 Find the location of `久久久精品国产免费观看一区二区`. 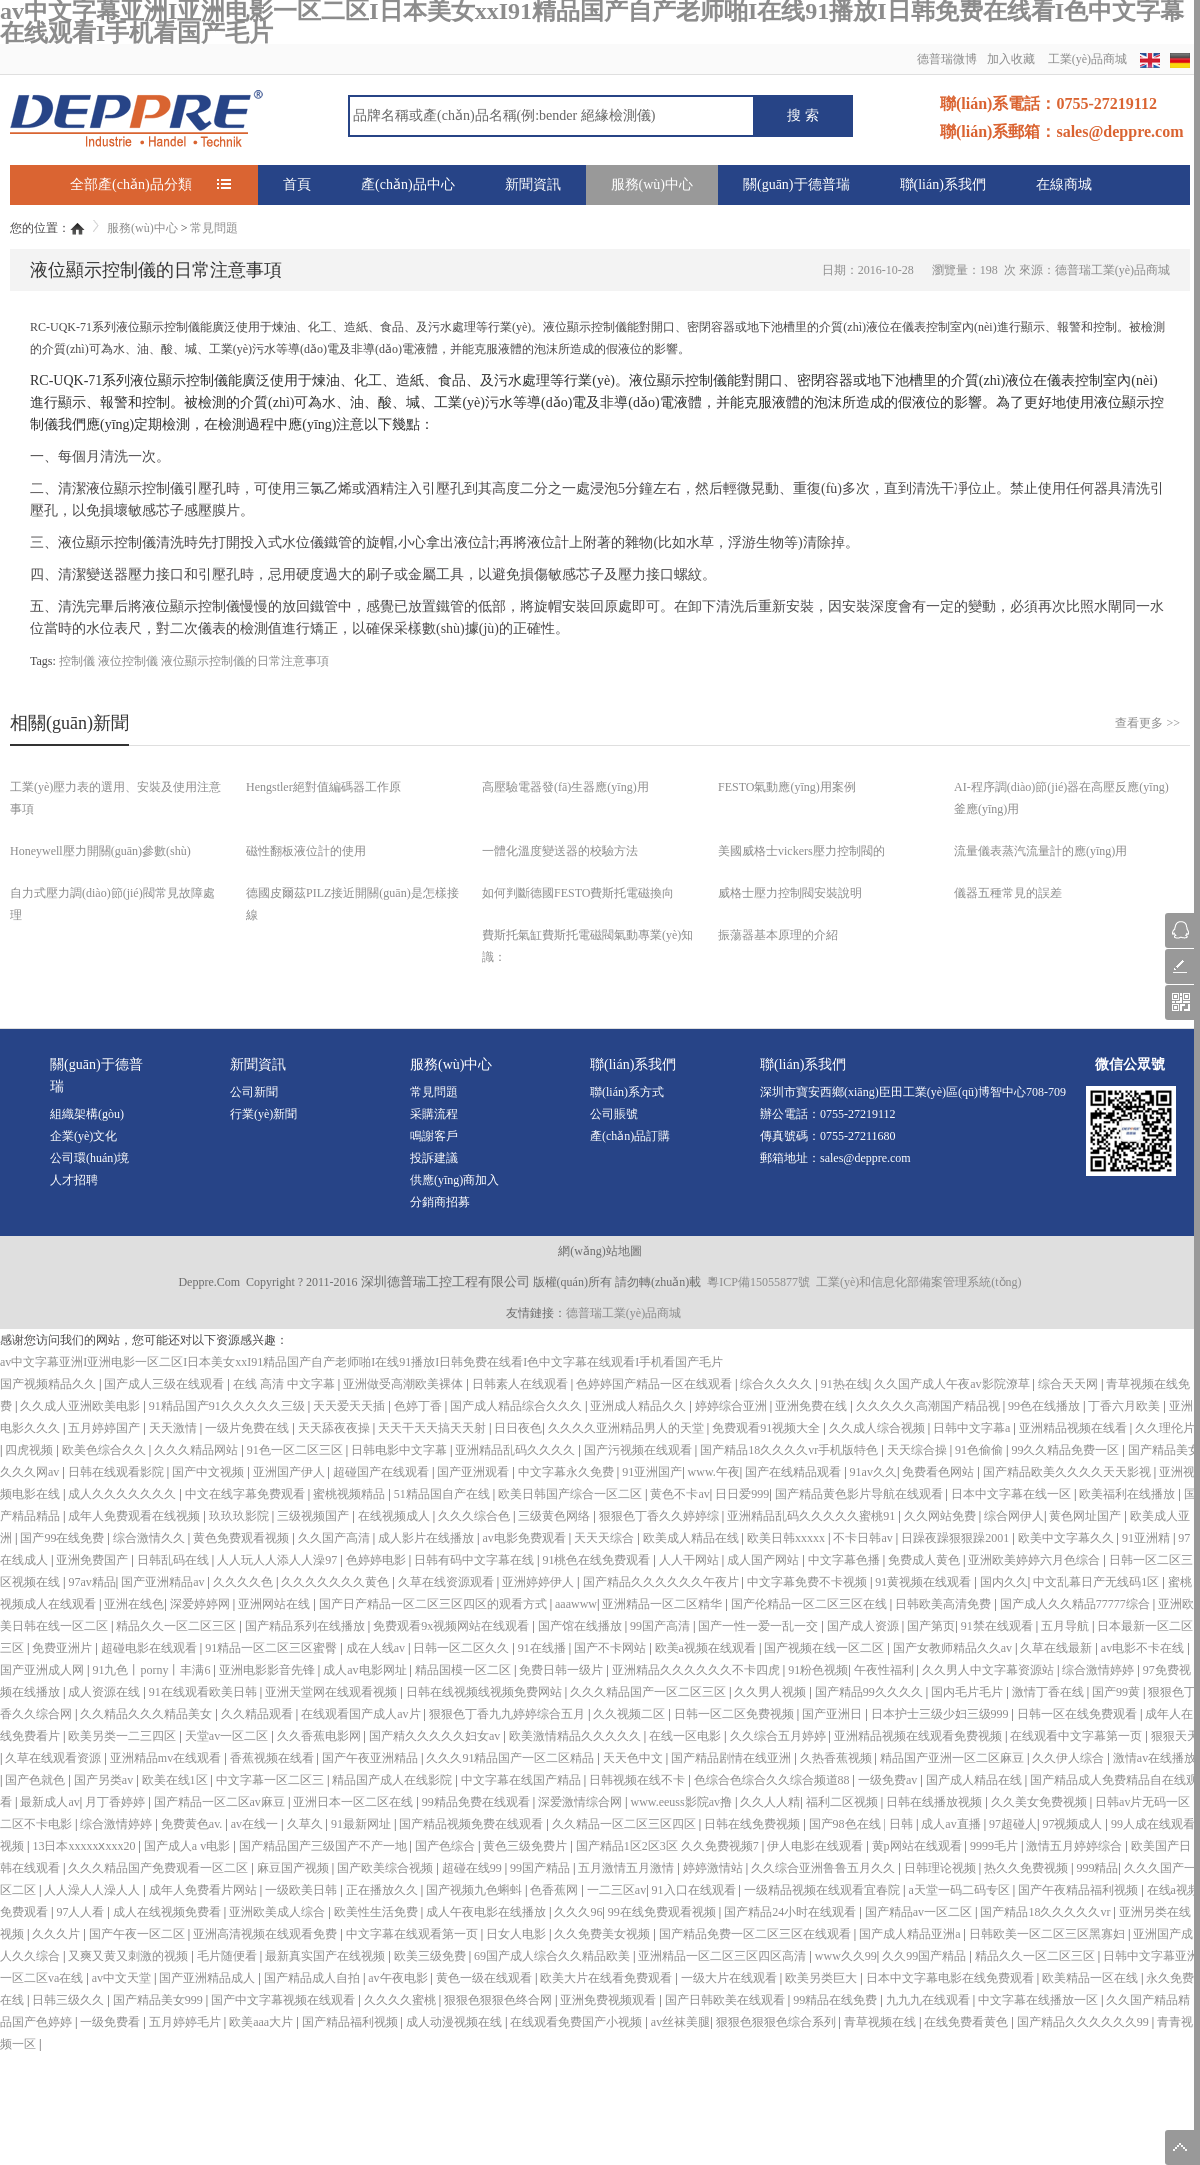

久久久精品国产免费观看一区二区 is located at coordinates (159, 1868).